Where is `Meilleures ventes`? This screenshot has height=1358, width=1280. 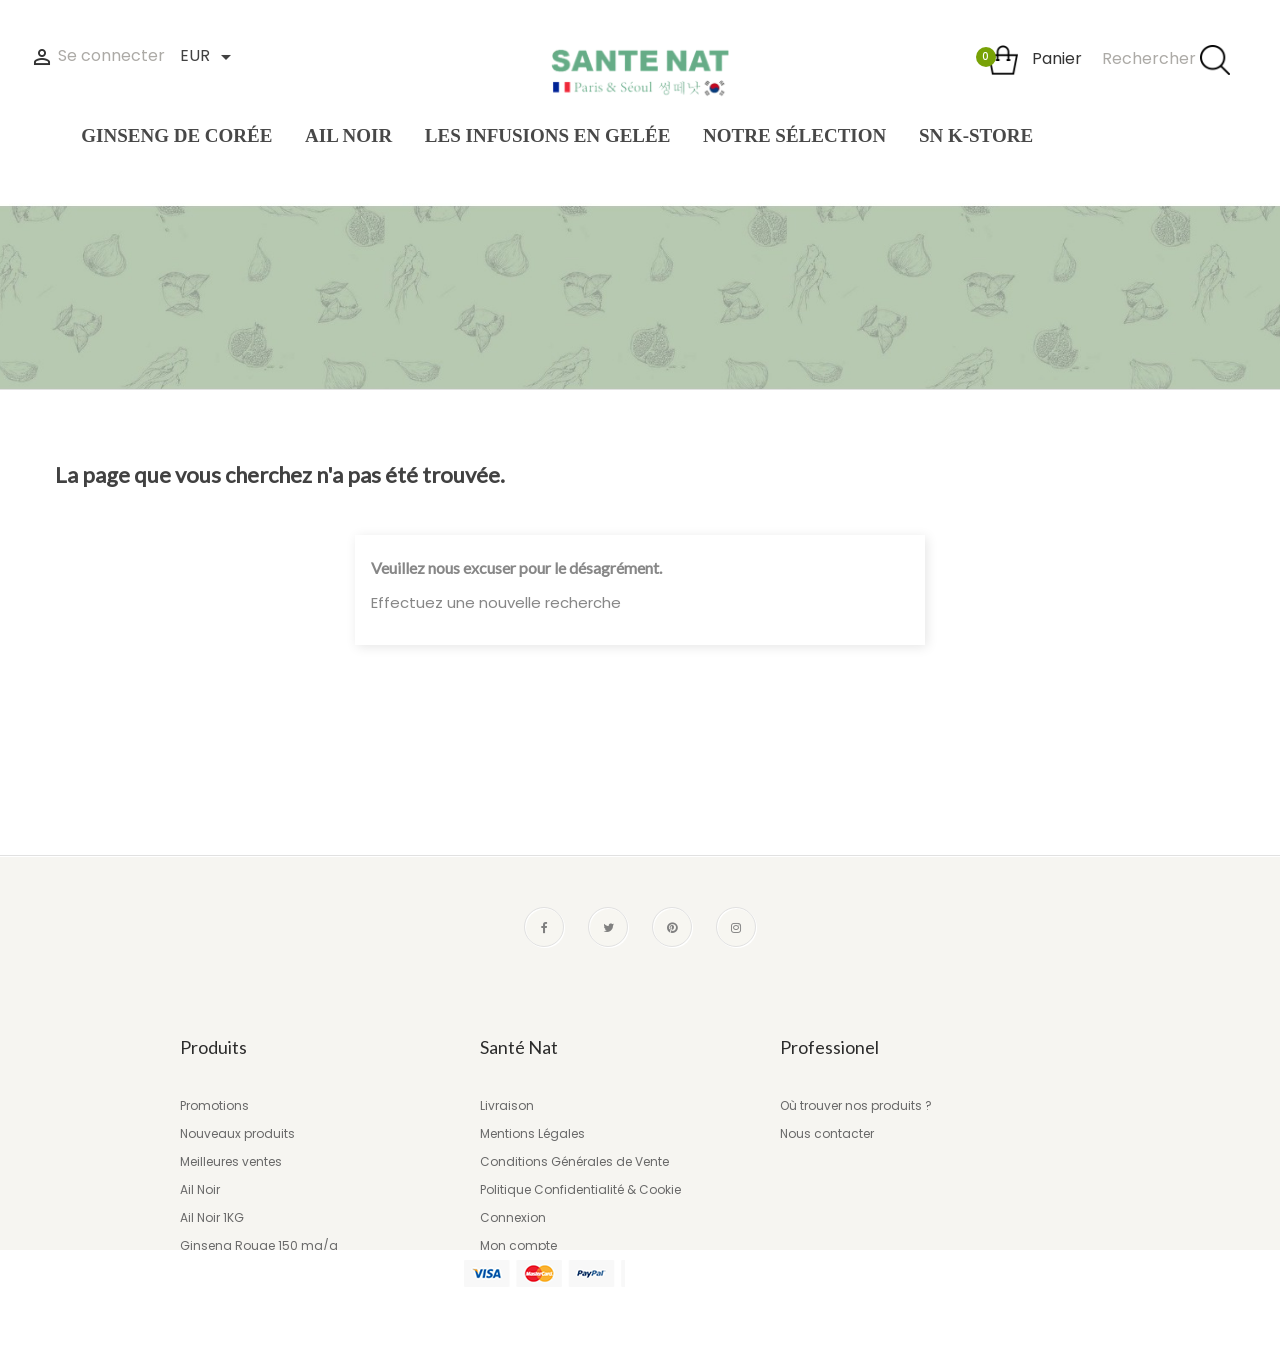
Meilleures ventes is located at coordinates (231, 1161).